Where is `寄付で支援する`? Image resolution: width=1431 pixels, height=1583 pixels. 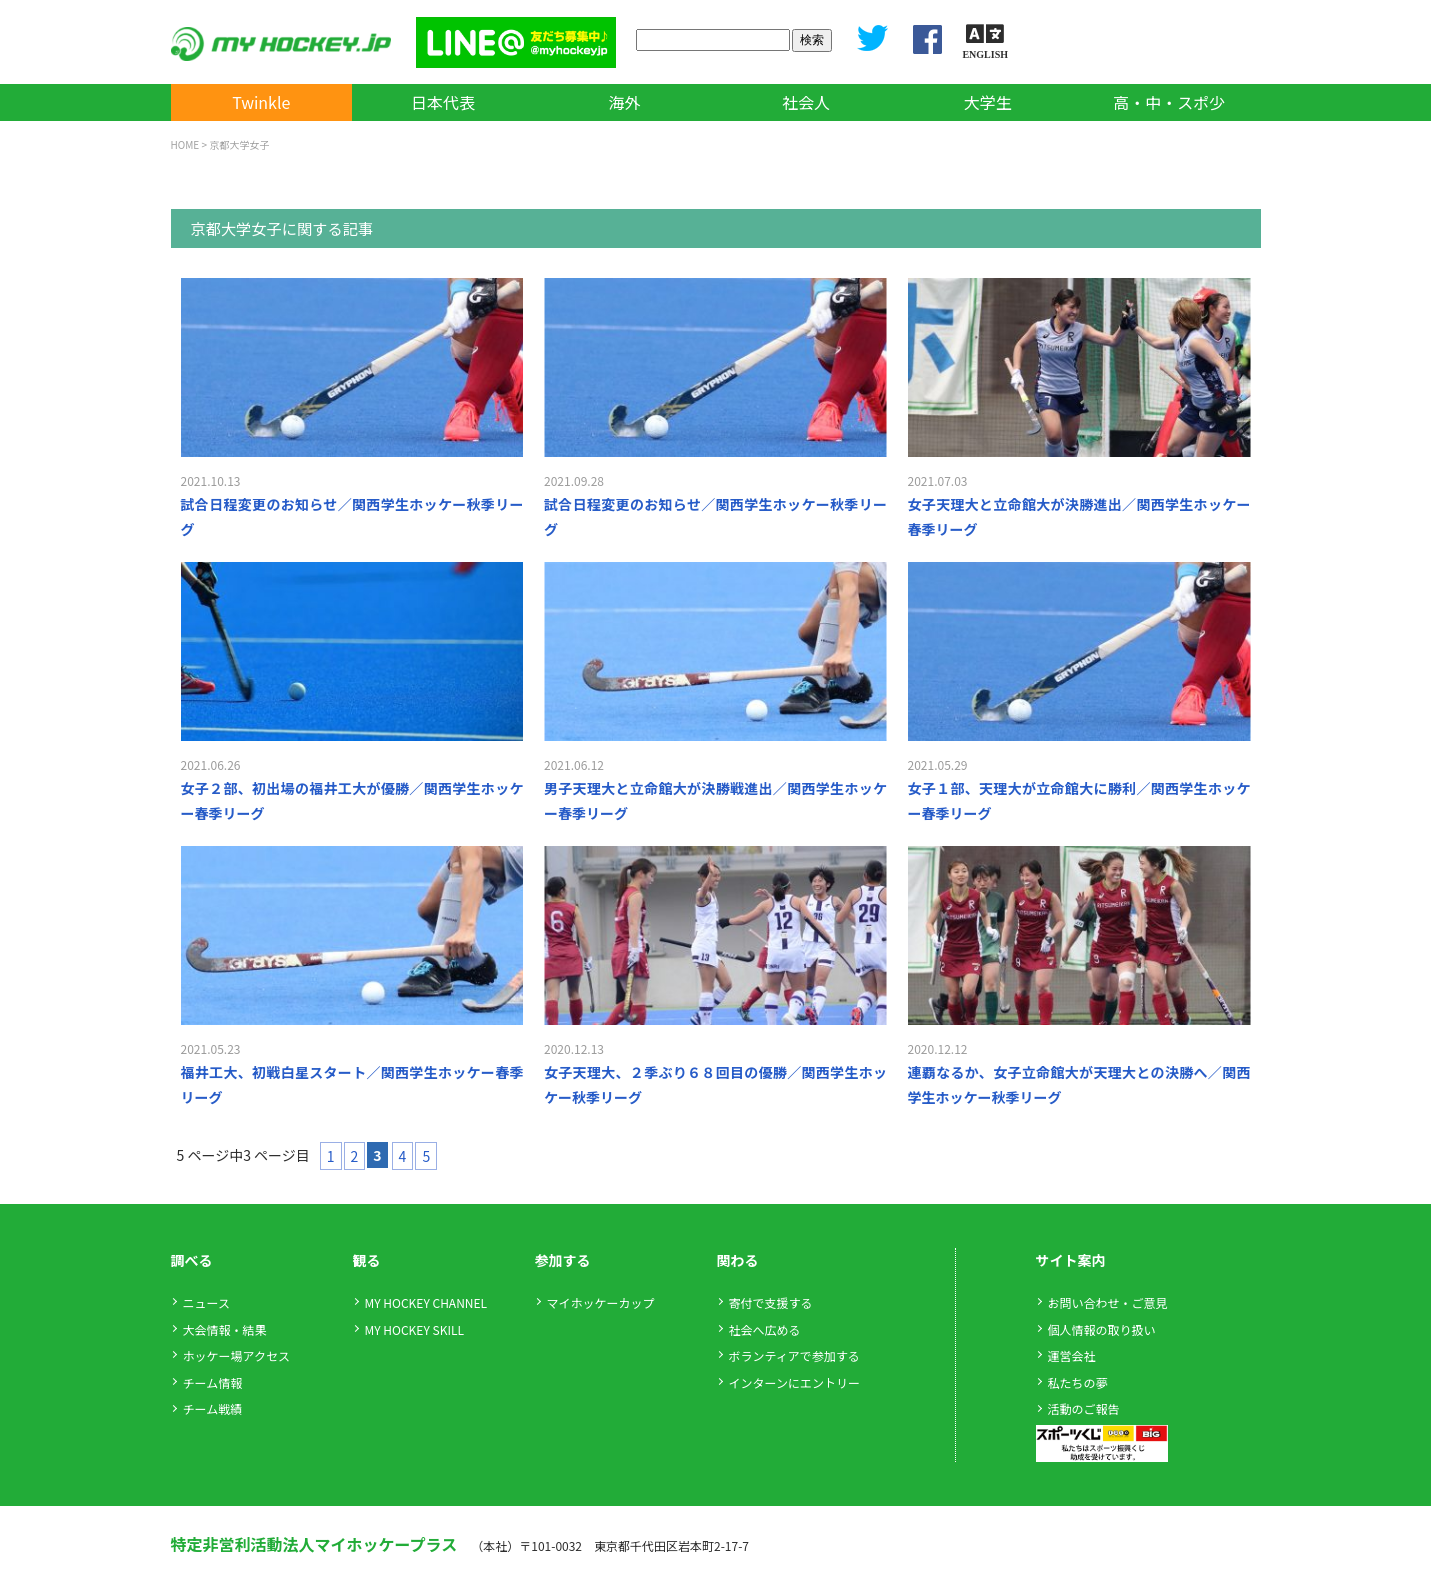
寄付で支援する is located at coordinates (771, 1302).